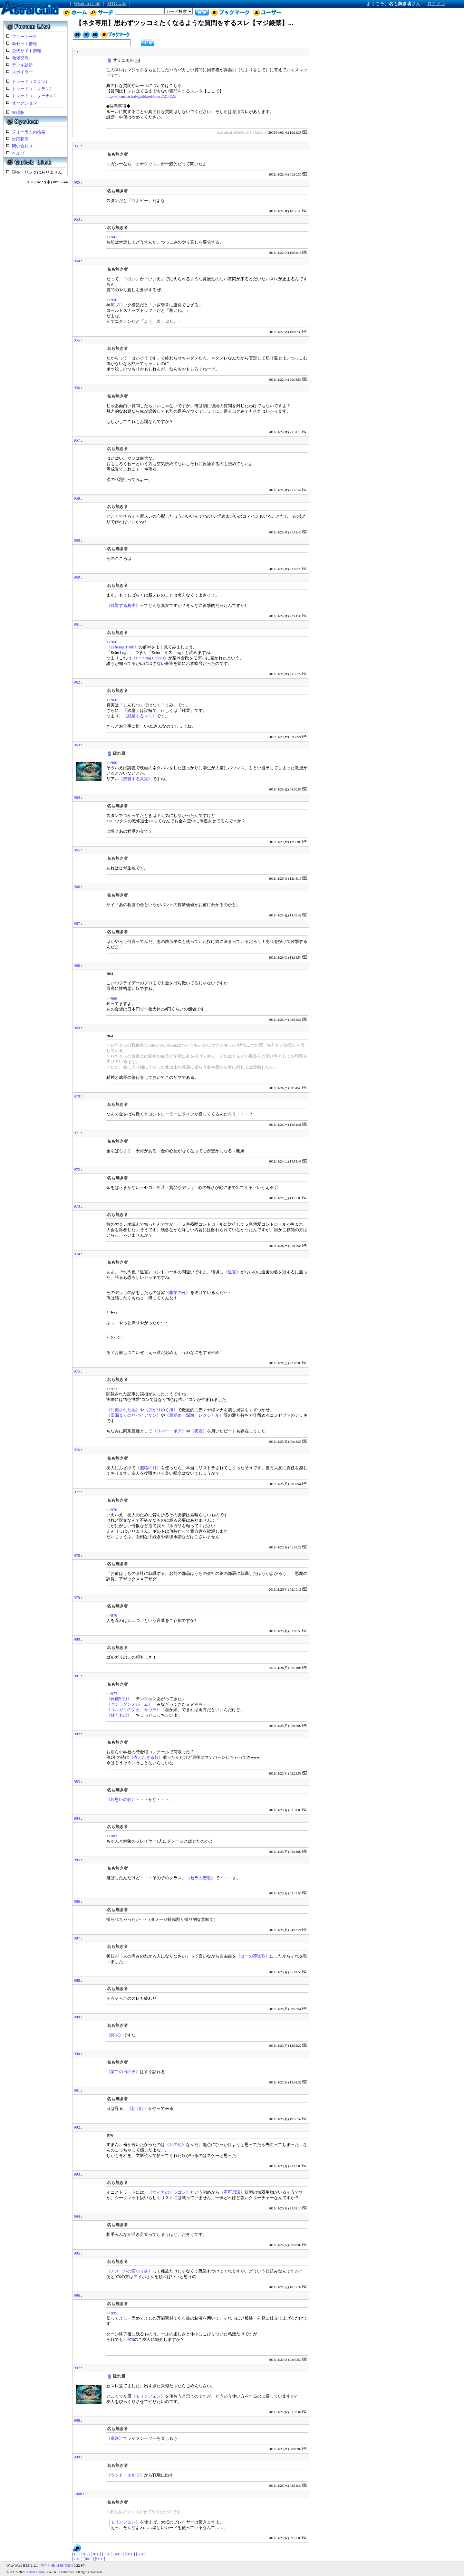 Image resolution: width=464 pixels, height=2576 pixels. What do you see at coordinates (75, 2554) in the screenshot?
I see `[1-]` at bounding box center [75, 2554].